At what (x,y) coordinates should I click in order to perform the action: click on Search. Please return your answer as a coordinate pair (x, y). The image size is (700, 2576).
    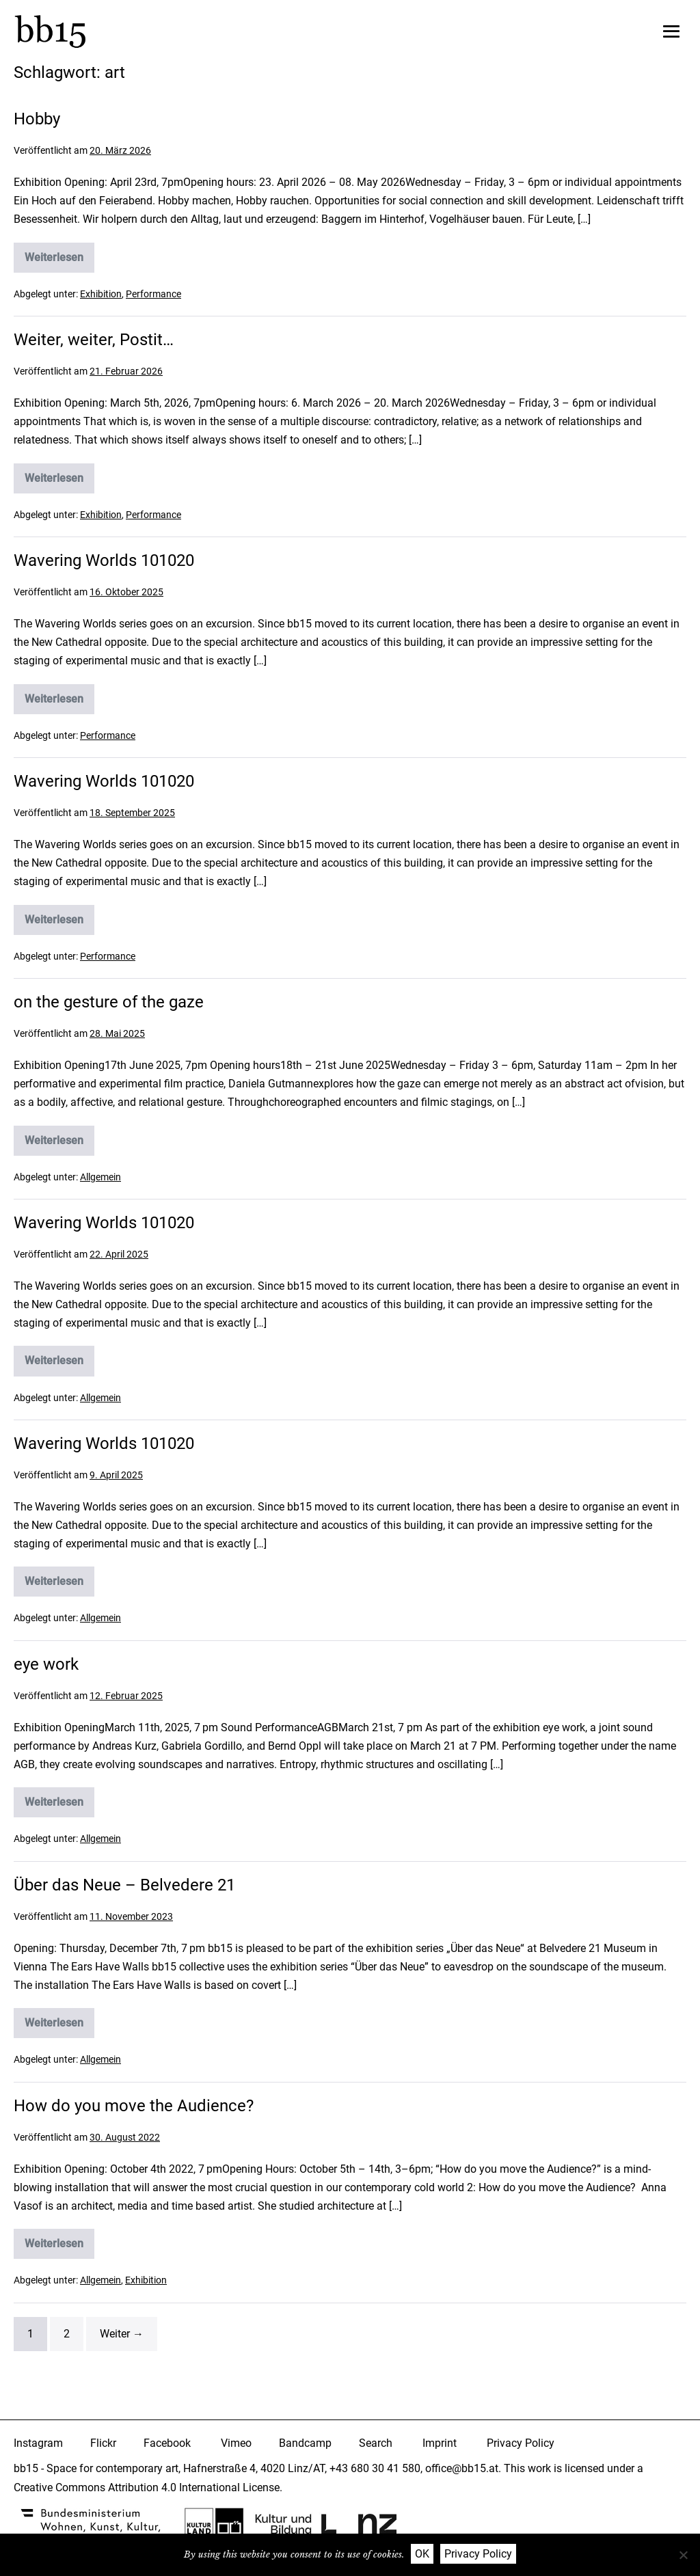
    Looking at the image, I should click on (375, 2443).